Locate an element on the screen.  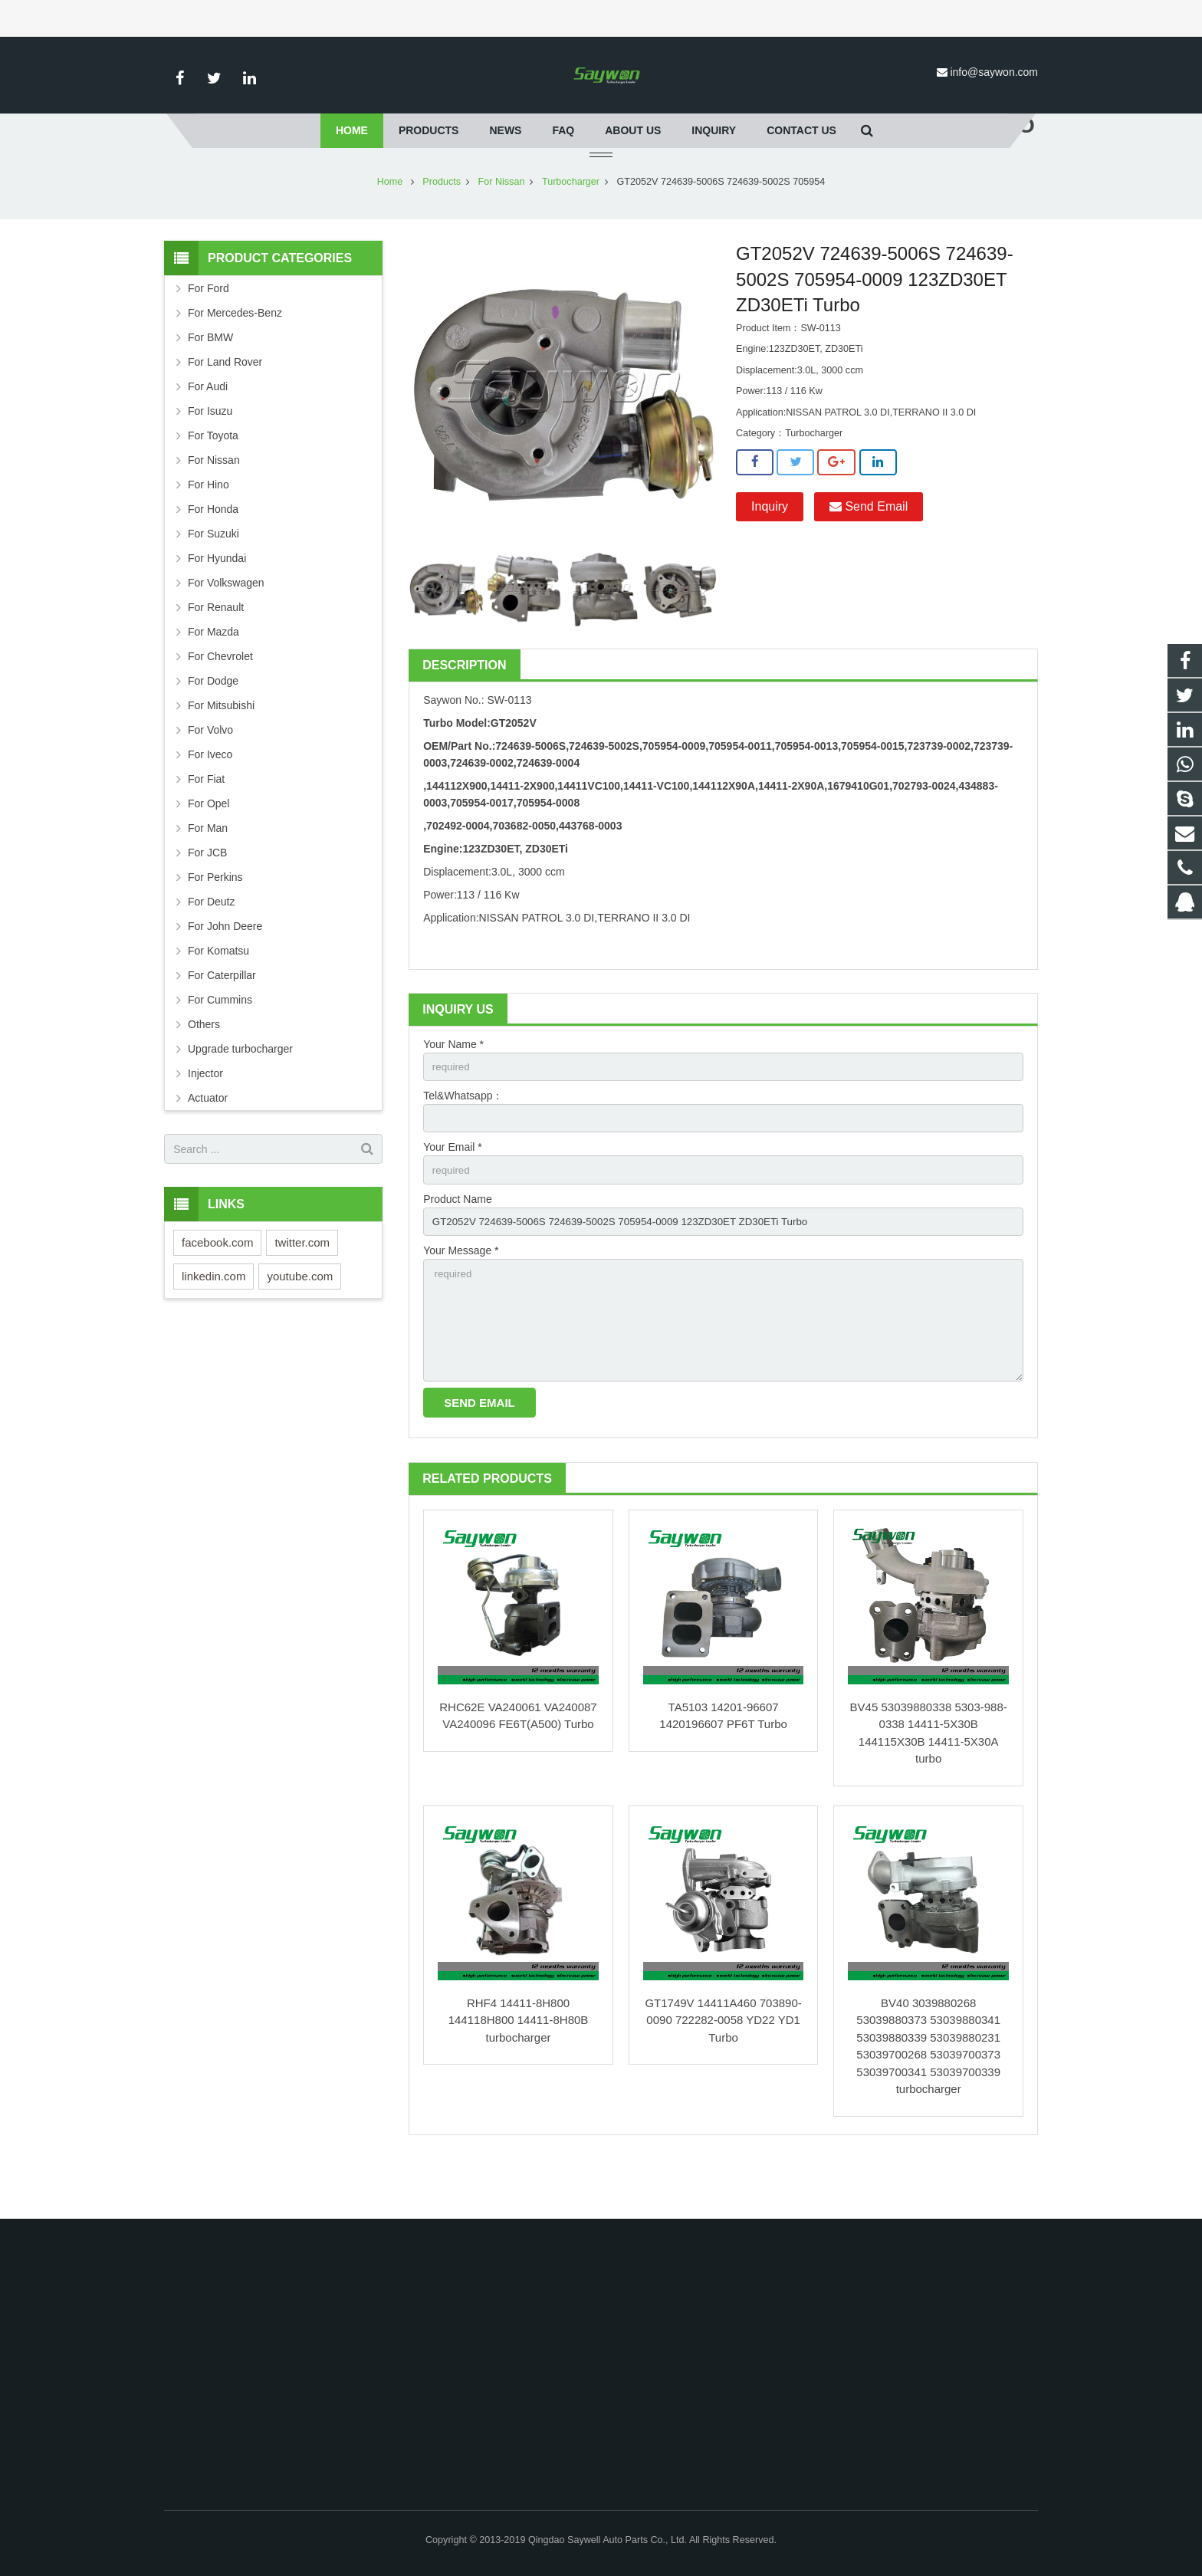
For Hyundai is located at coordinates (217, 603).